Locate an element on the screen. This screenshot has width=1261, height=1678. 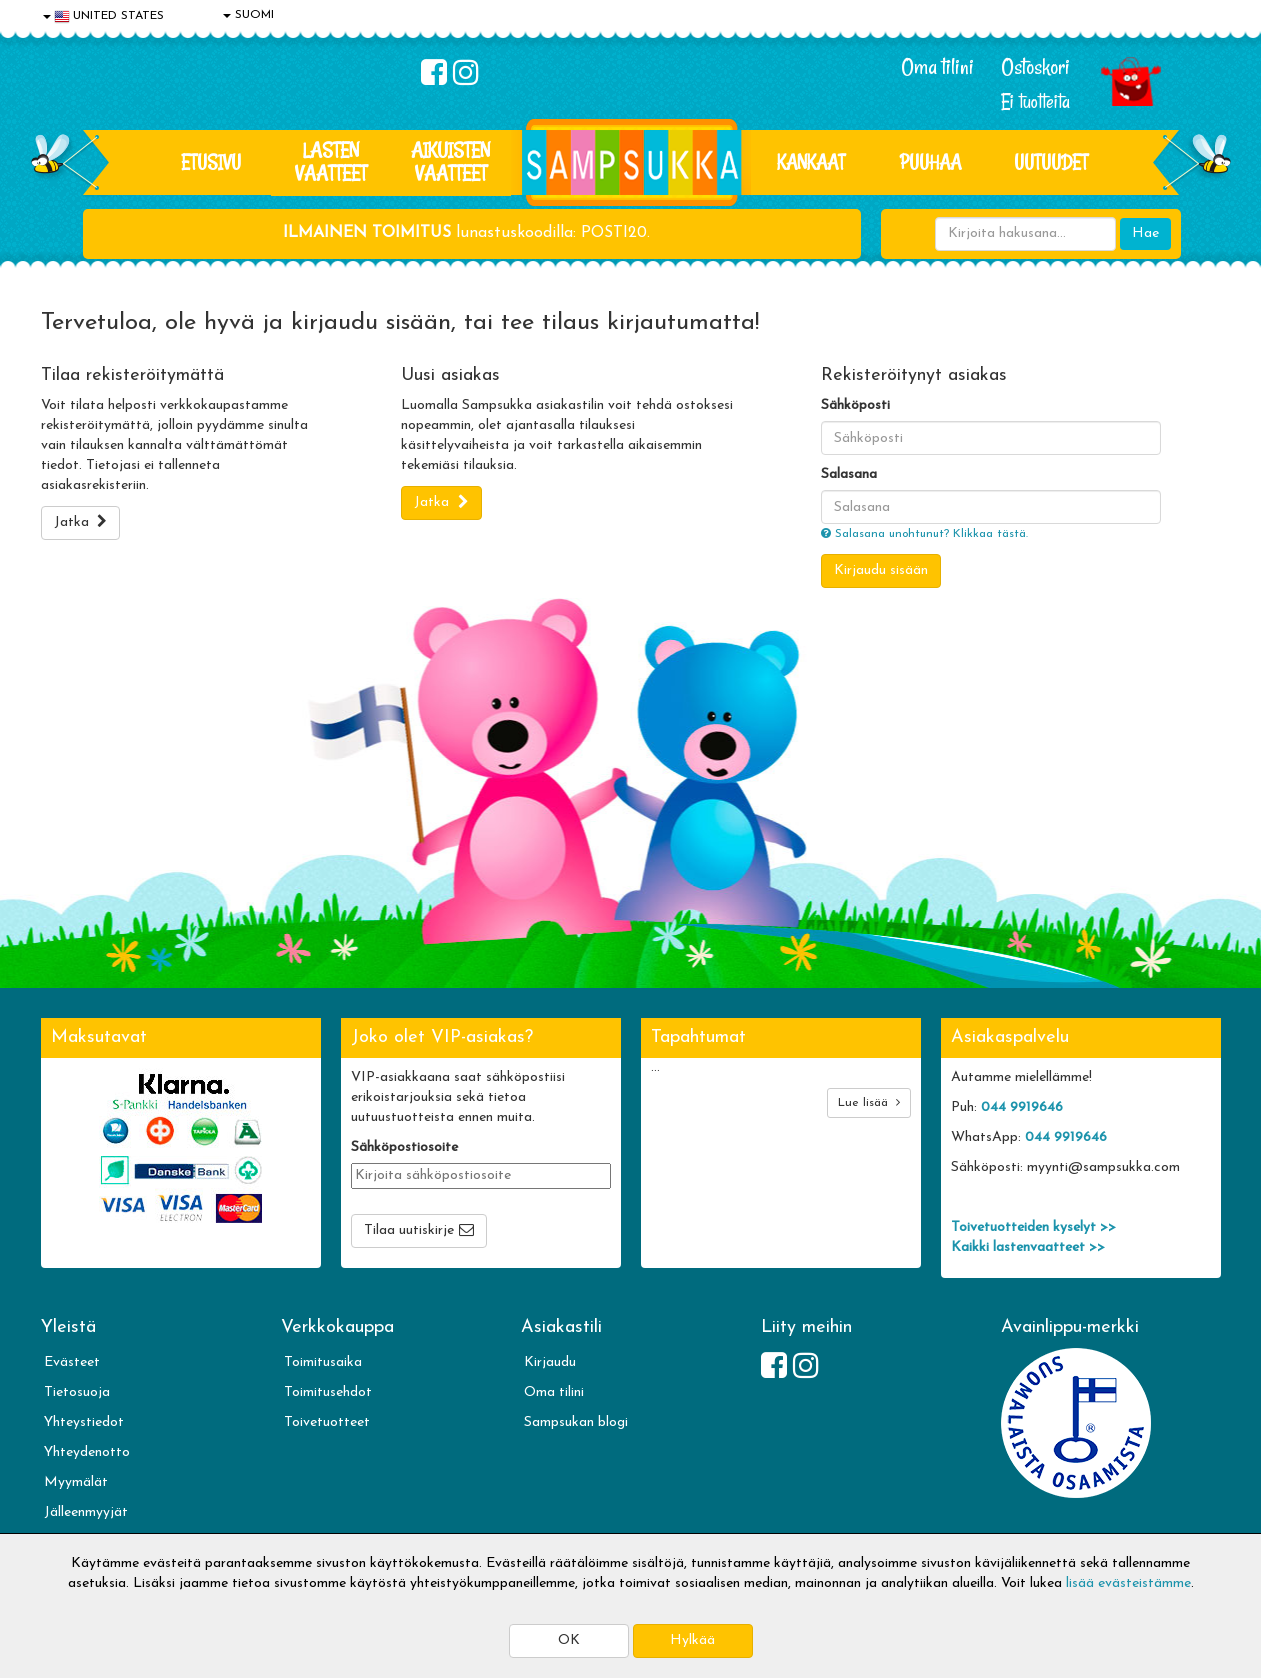
Yhteydenotto is located at coordinates (87, 1452).